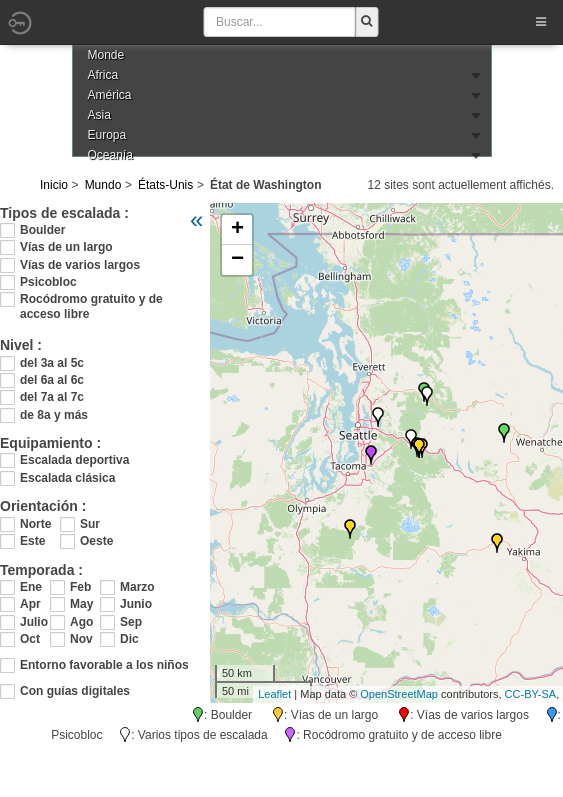 This screenshot has height=797, width=563. I want to click on Oeste, so click(96, 541).